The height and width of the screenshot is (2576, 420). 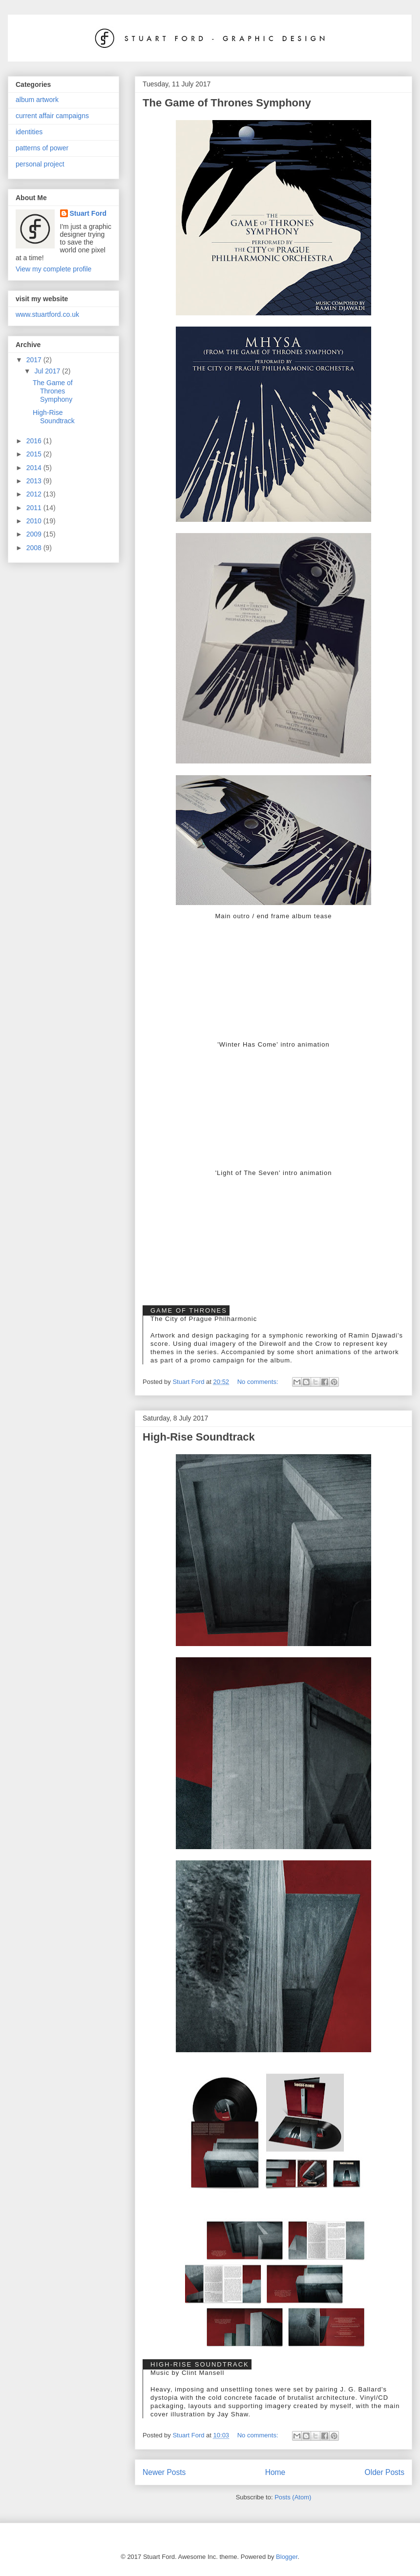 What do you see at coordinates (29, 132) in the screenshot?
I see `identities` at bounding box center [29, 132].